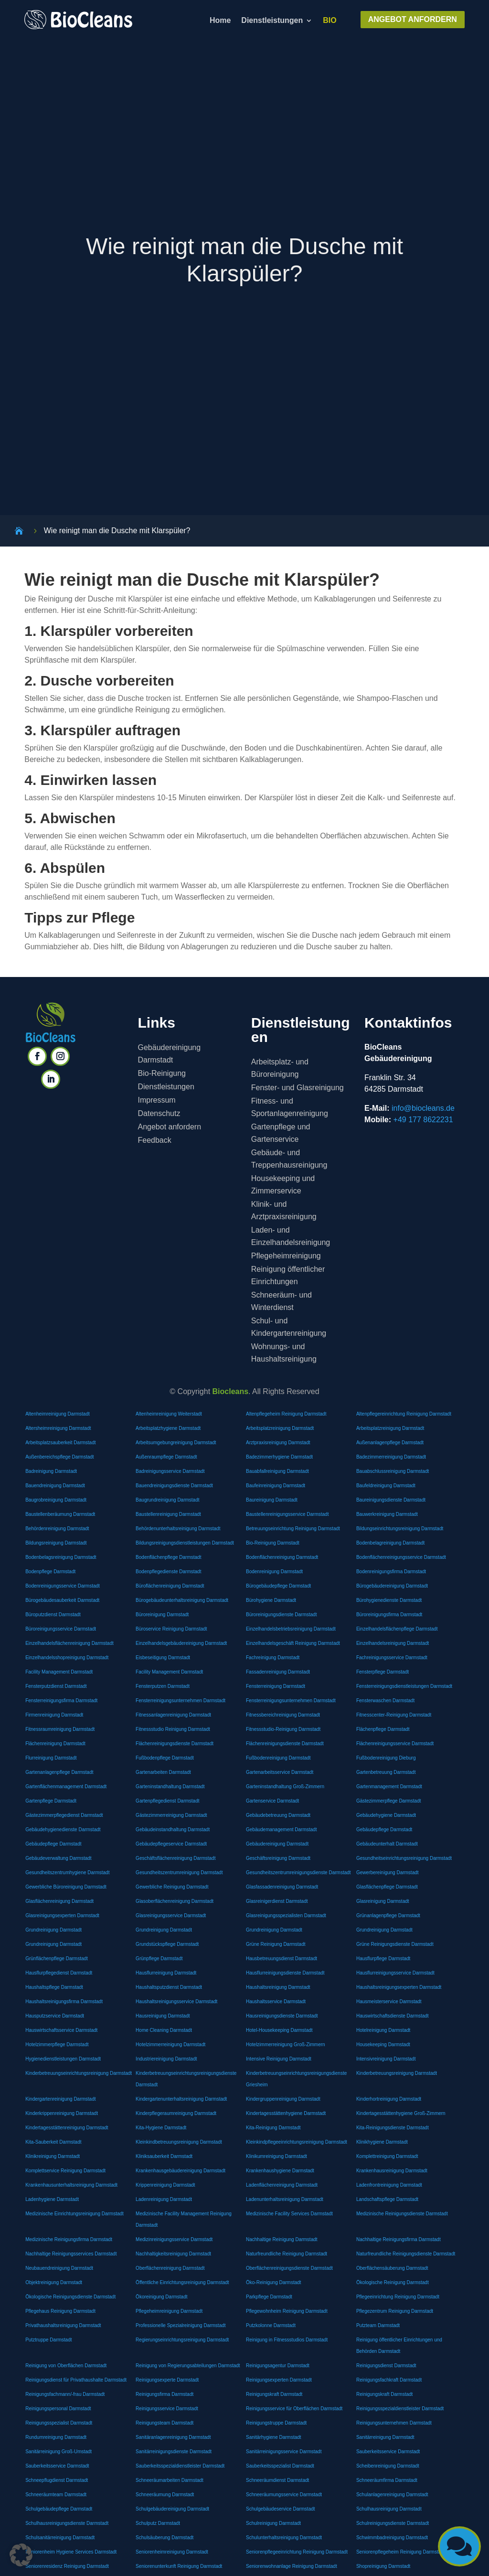  Describe the element at coordinates (173, 1729) in the screenshot. I see `Fitnessstudio Reinigung Darmstadt` at that location.